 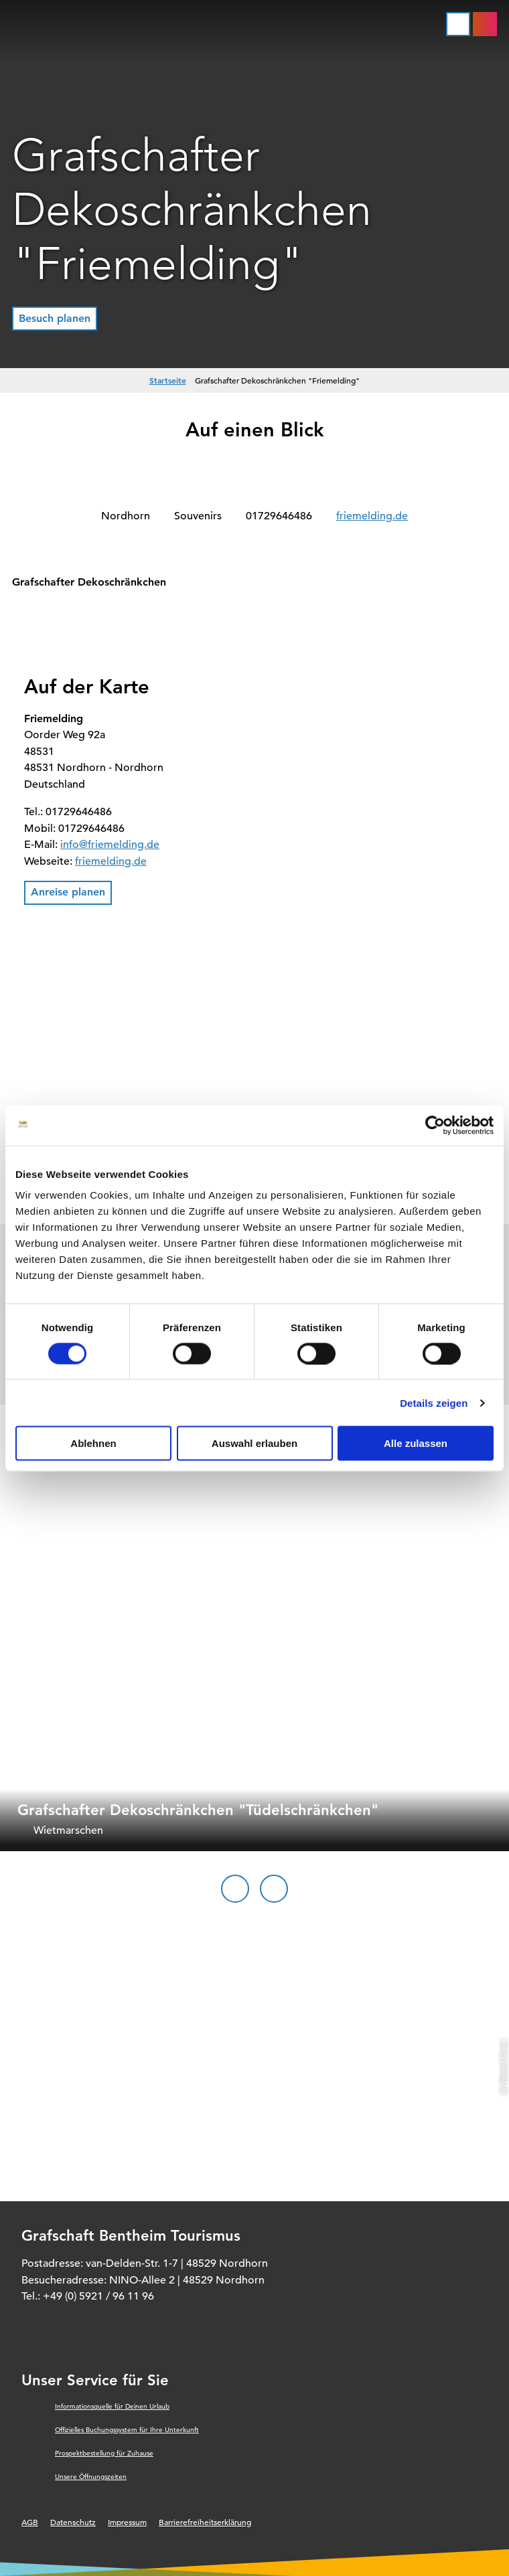 What do you see at coordinates (104, 2453) in the screenshot?
I see `Prospektbestellung für Zuhause` at bounding box center [104, 2453].